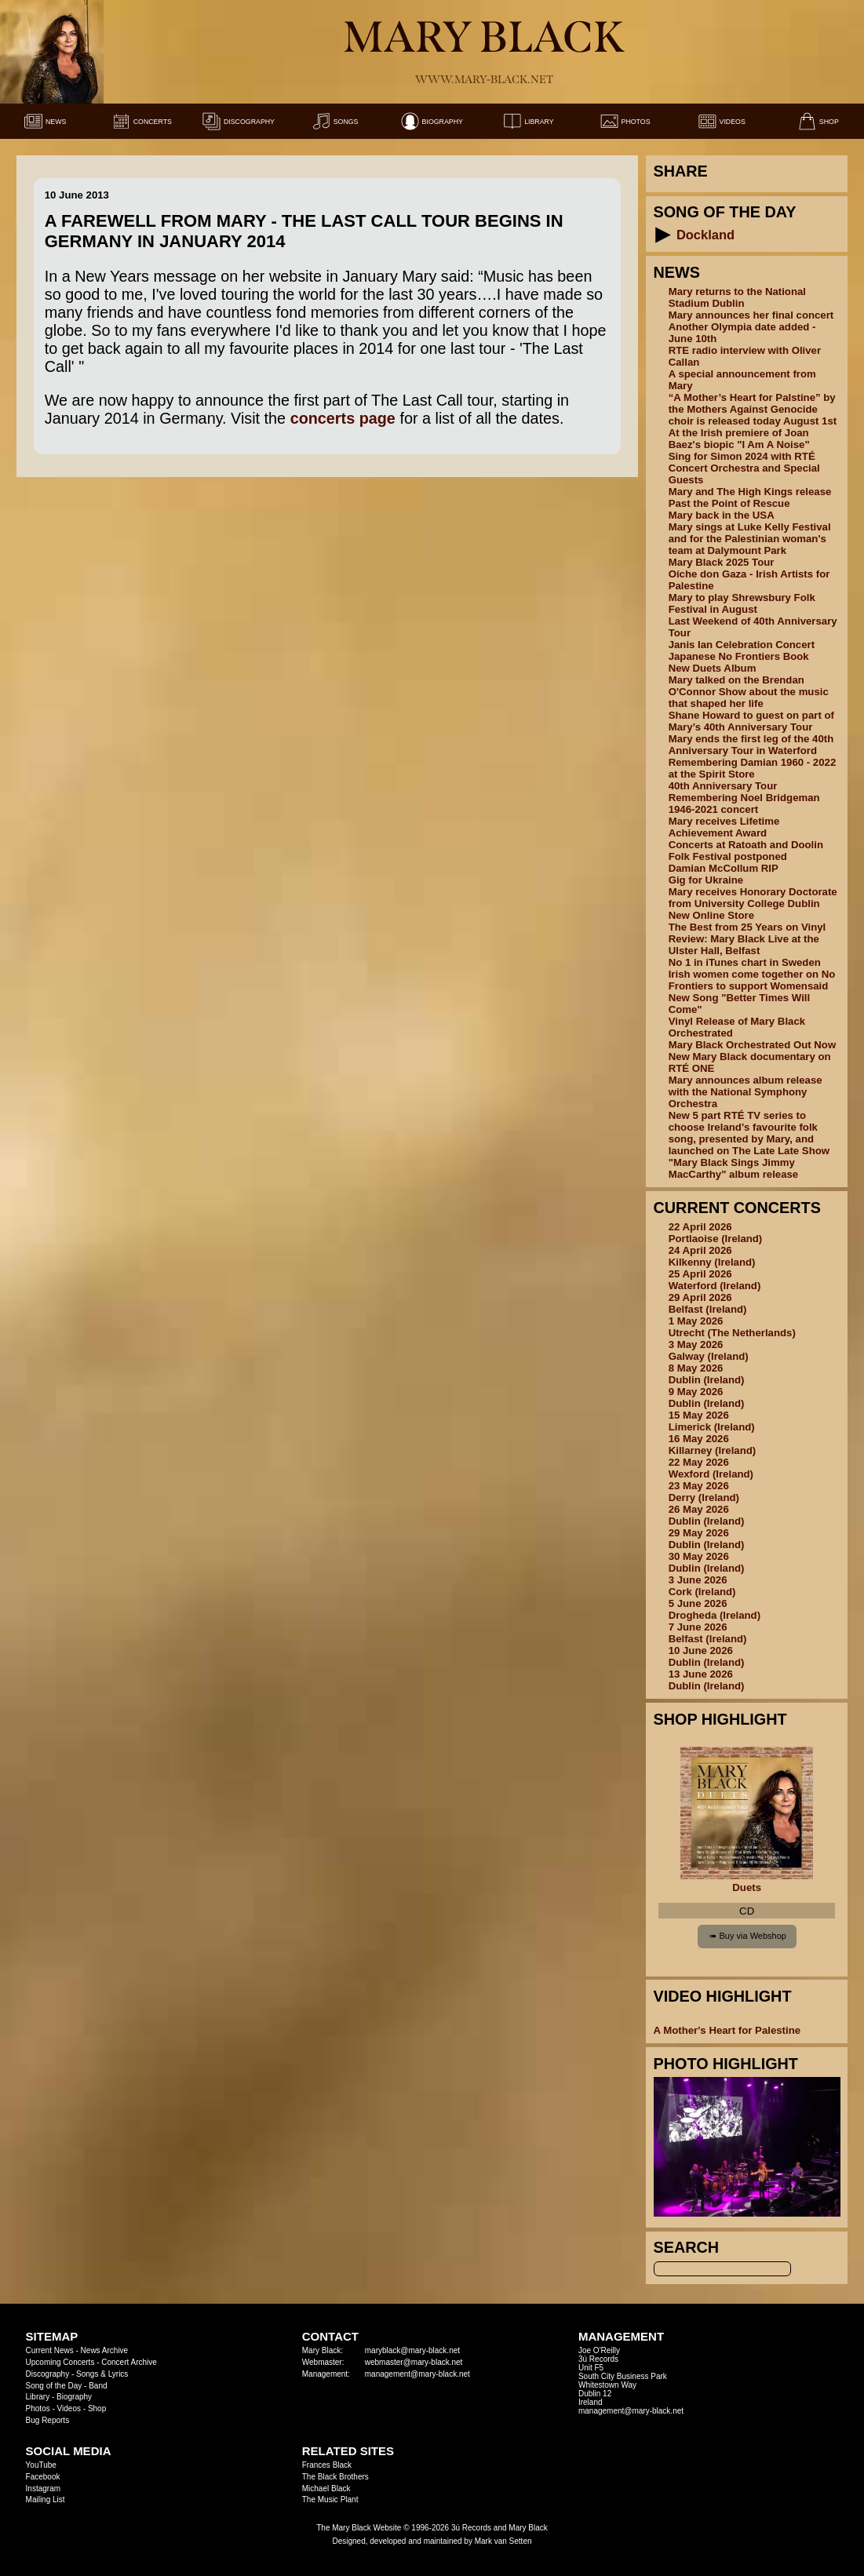 Image resolution: width=864 pixels, height=2576 pixels. What do you see at coordinates (751, 315) in the screenshot?
I see `Mary announces her final concert` at bounding box center [751, 315].